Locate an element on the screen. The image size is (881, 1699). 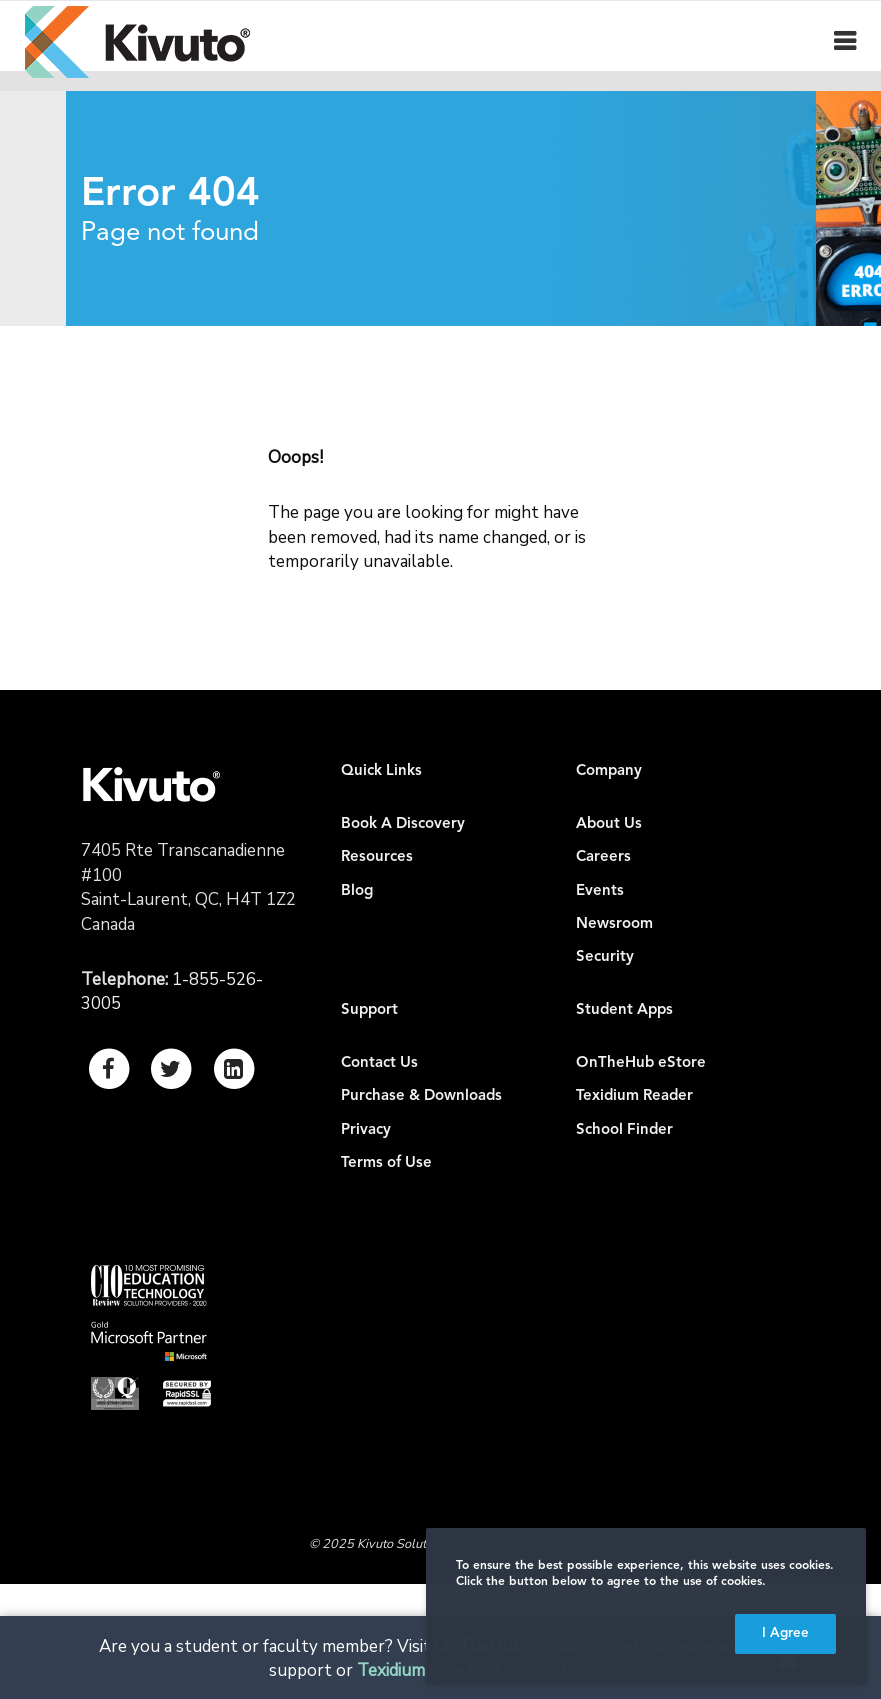
OnTheHub eStore is located at coordinates (641, 1063).